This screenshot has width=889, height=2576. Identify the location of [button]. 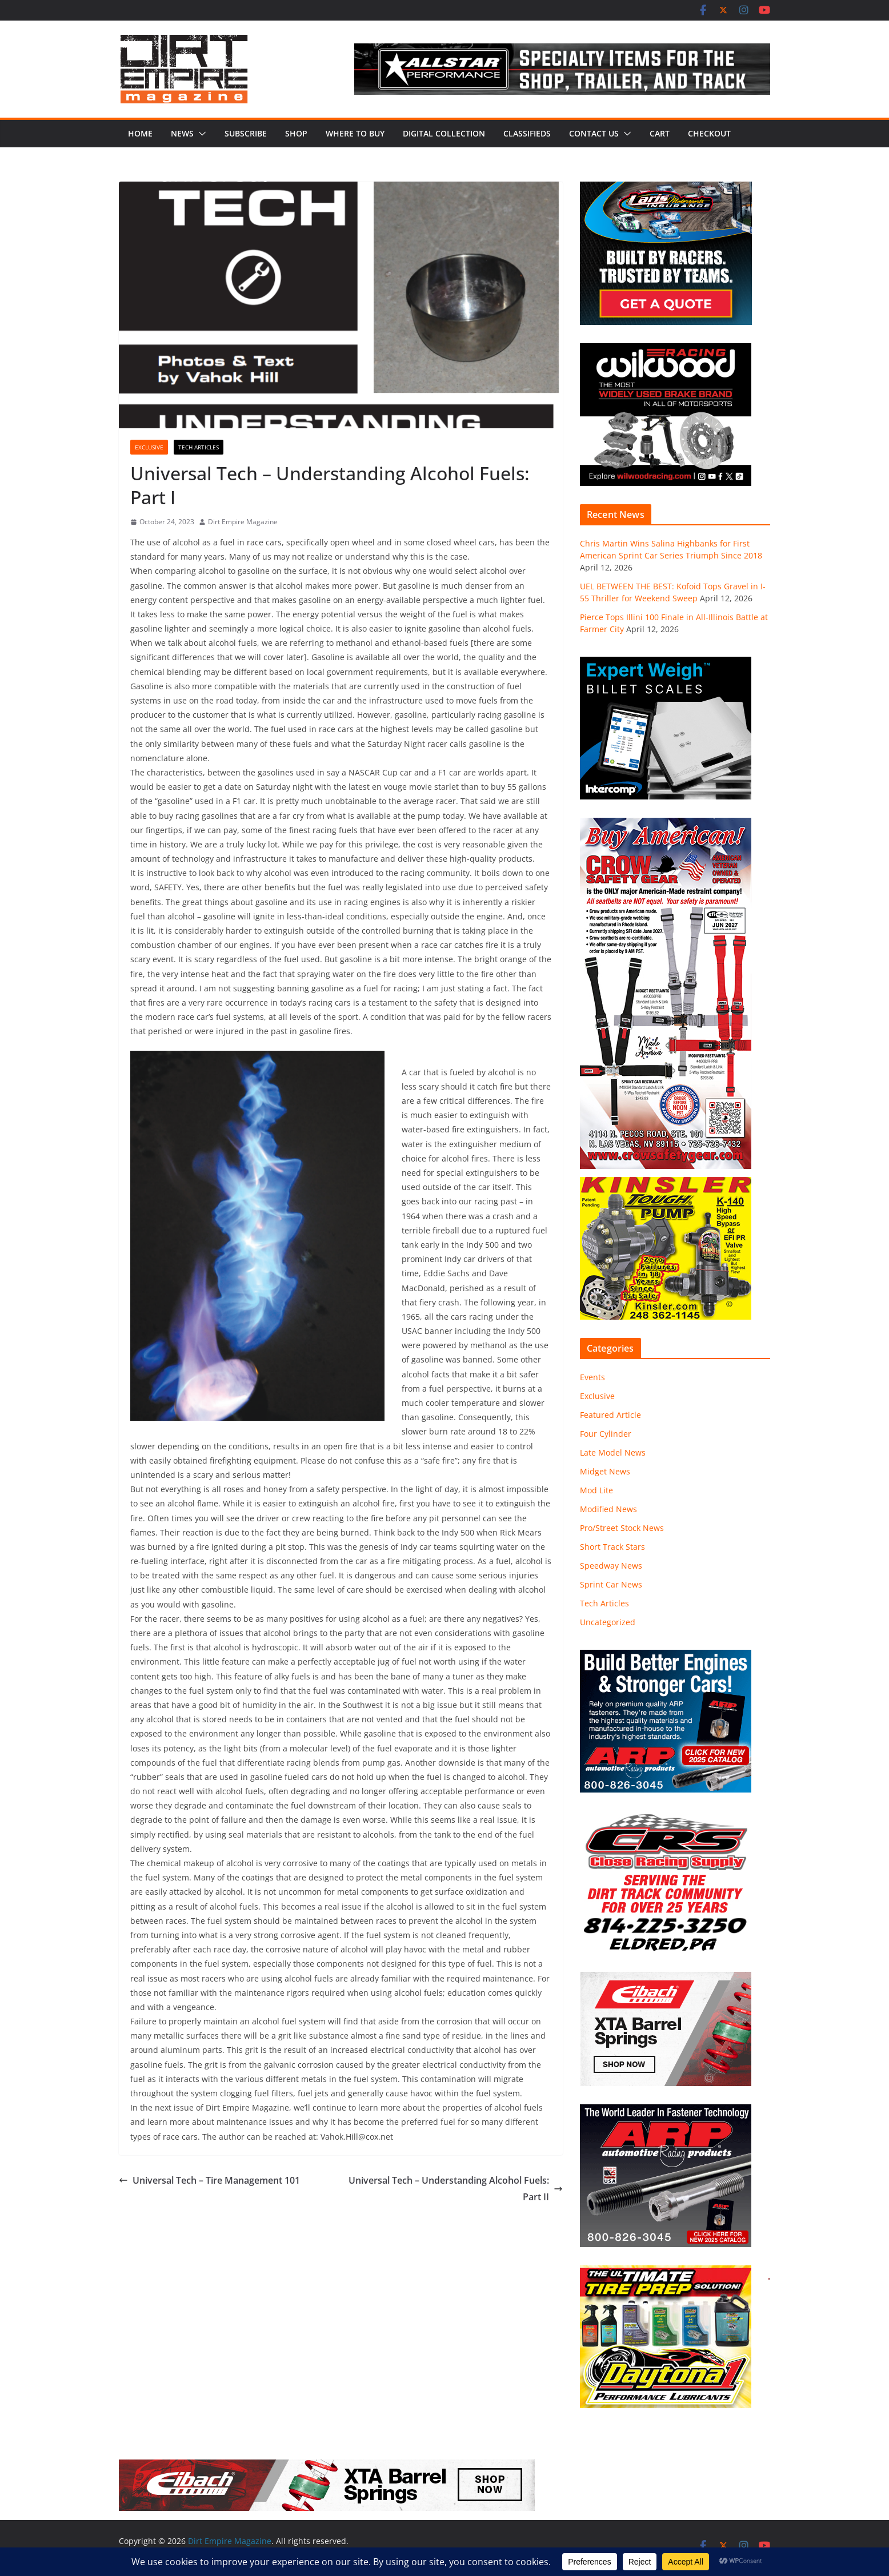
(200, 134).